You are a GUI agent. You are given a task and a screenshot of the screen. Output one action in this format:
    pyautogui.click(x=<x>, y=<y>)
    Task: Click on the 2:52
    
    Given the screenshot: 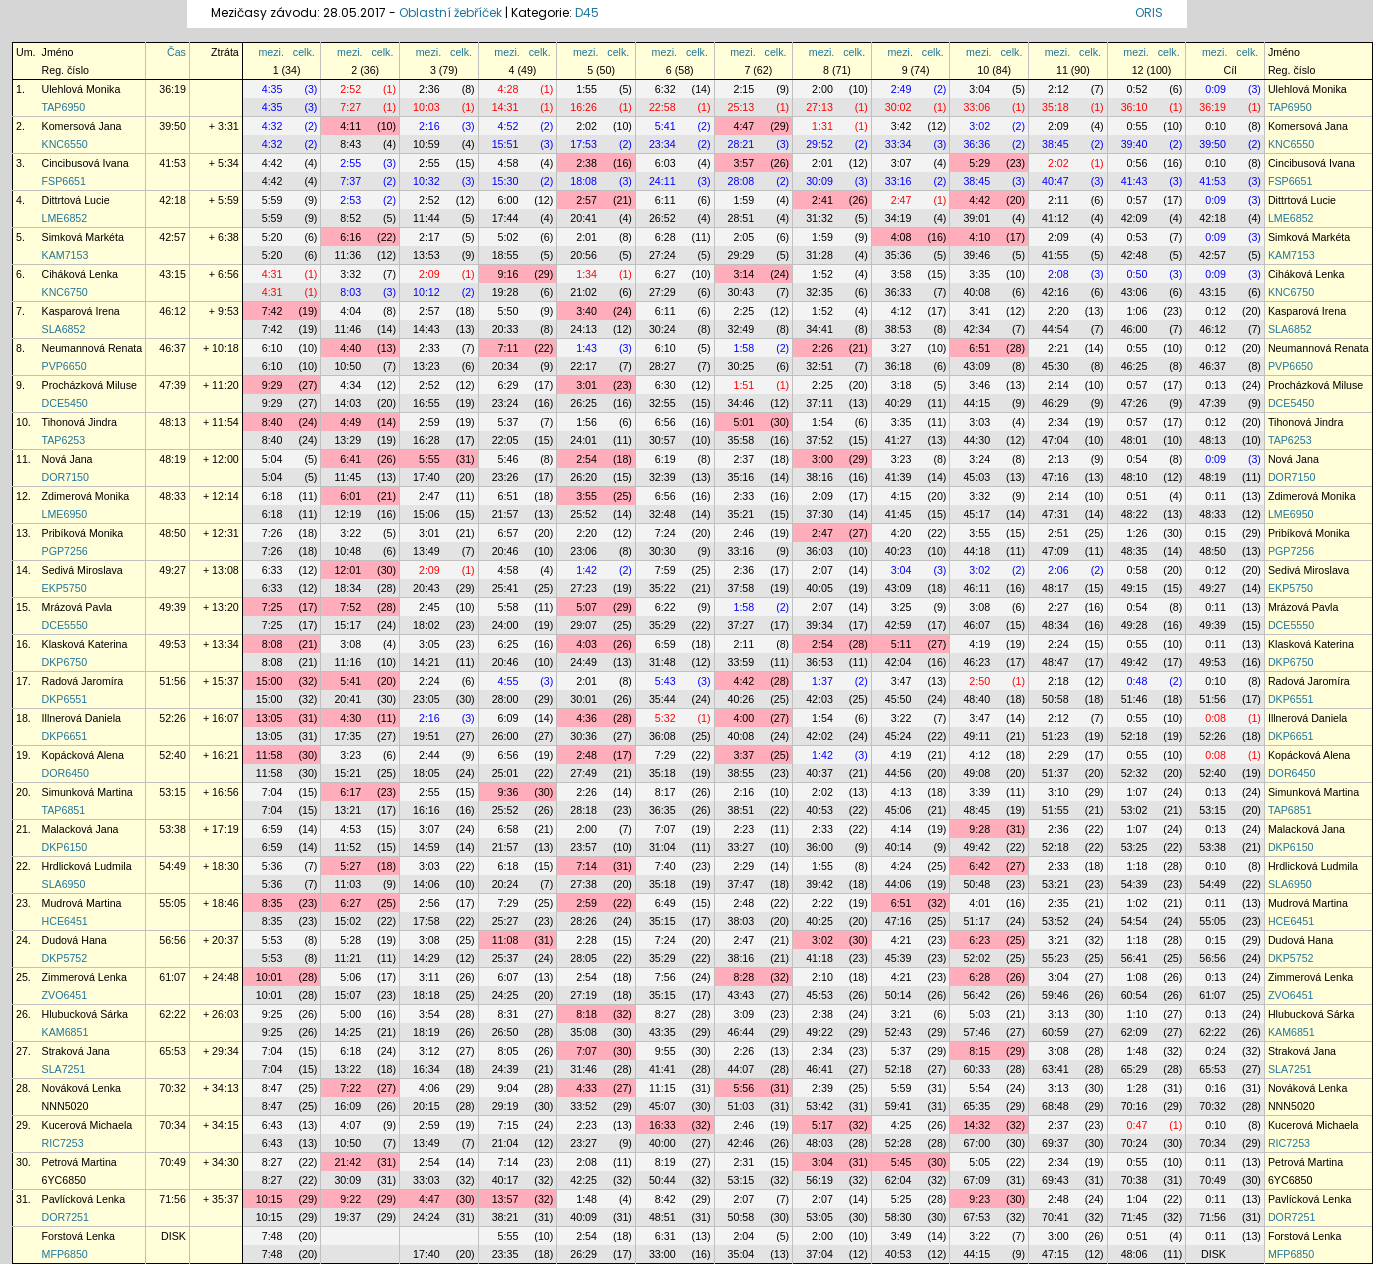 What is the action you would take?
    pyautogui.click(x=350, y=89)
    